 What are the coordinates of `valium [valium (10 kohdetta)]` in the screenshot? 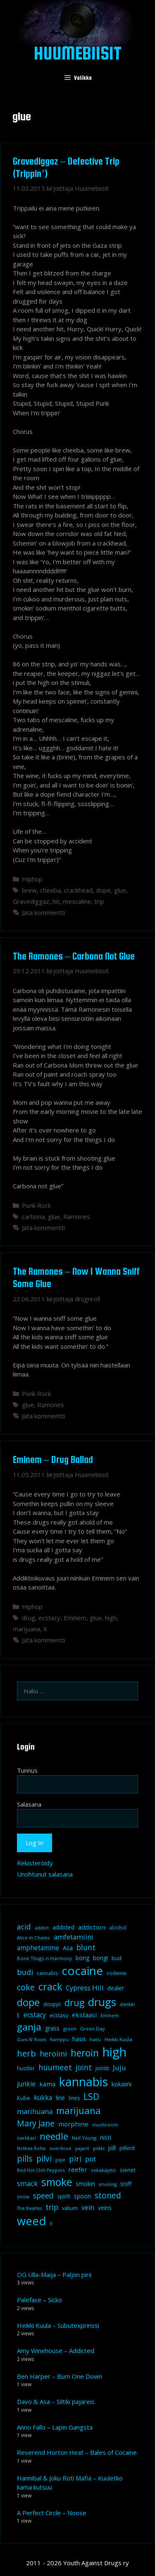 It's located at (70, 2208).